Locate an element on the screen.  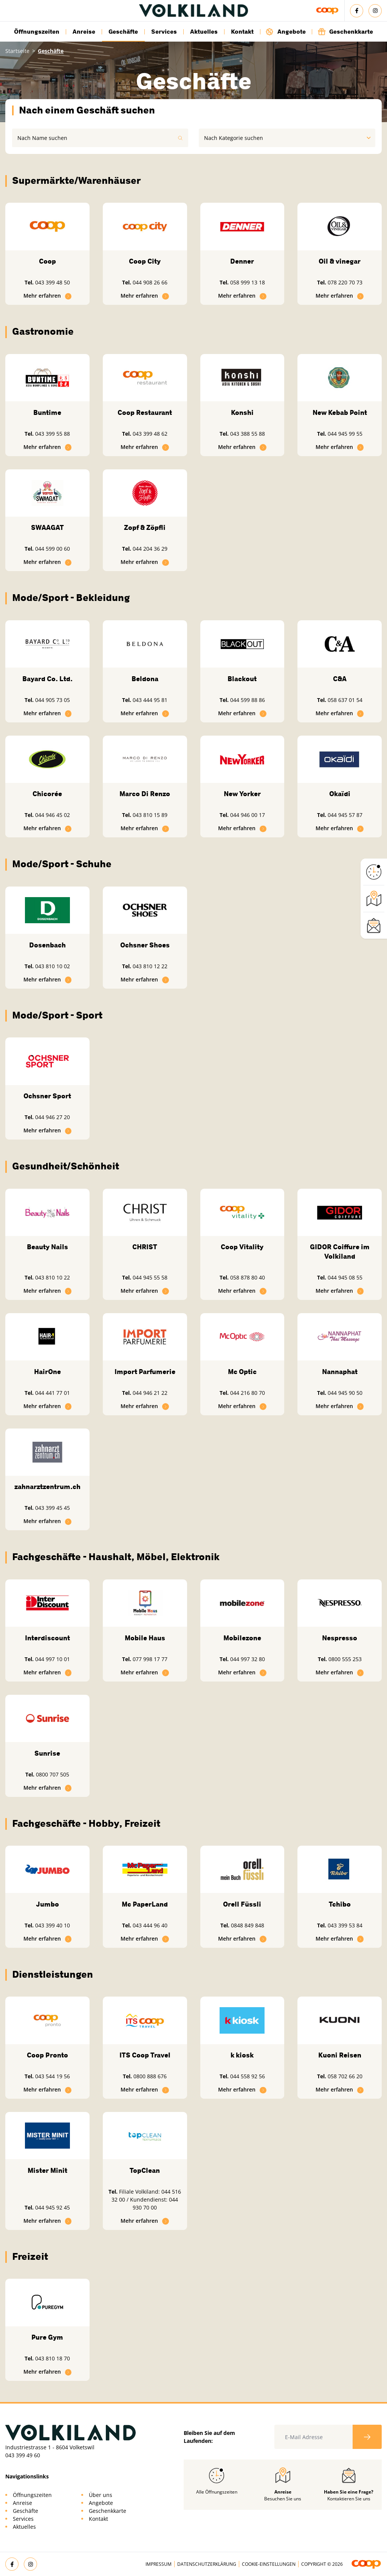
Coop Pronto is located at coordinates (47, 2055).